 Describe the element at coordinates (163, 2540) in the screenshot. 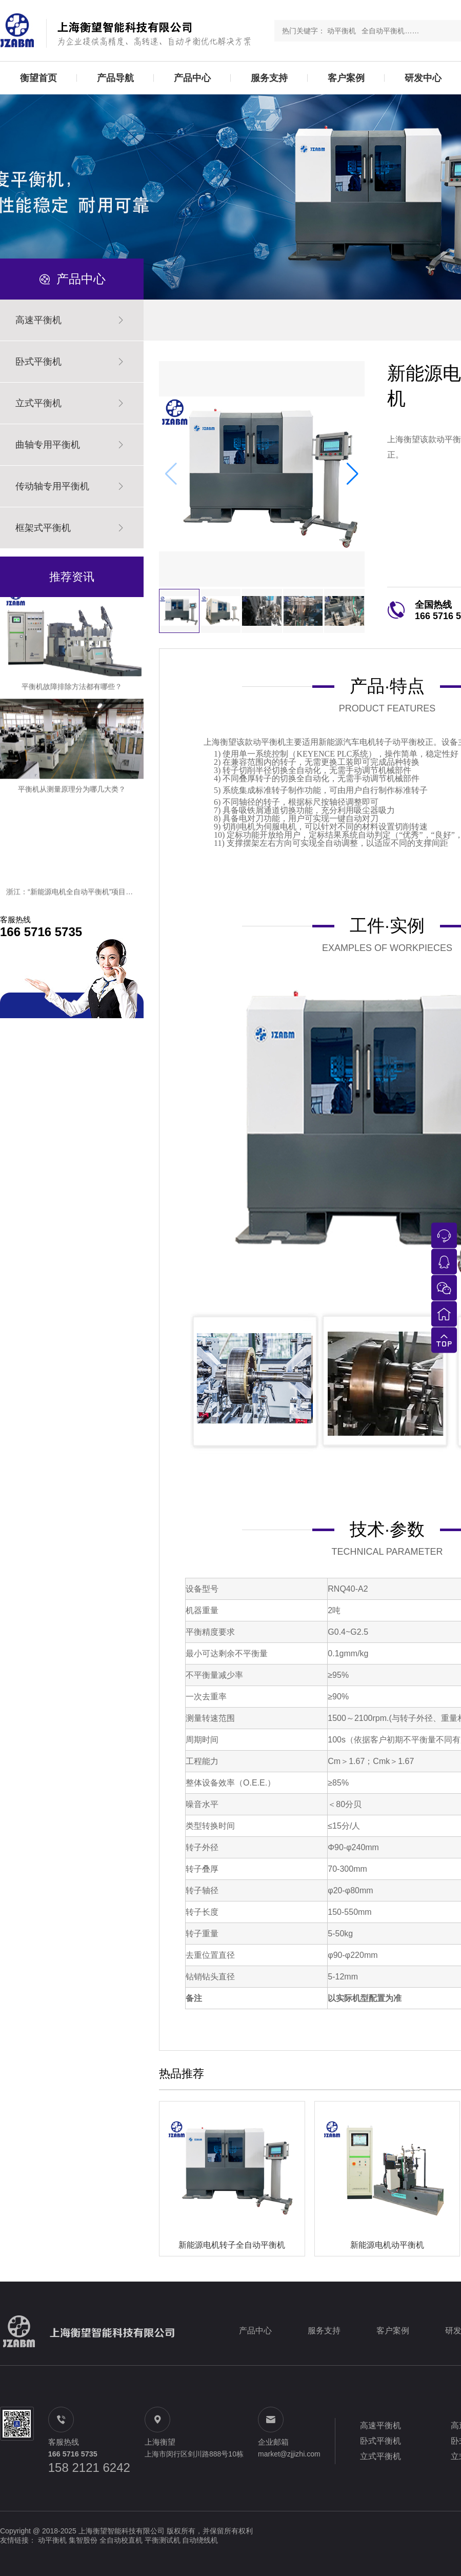

I see `平衡测试机` at that location.